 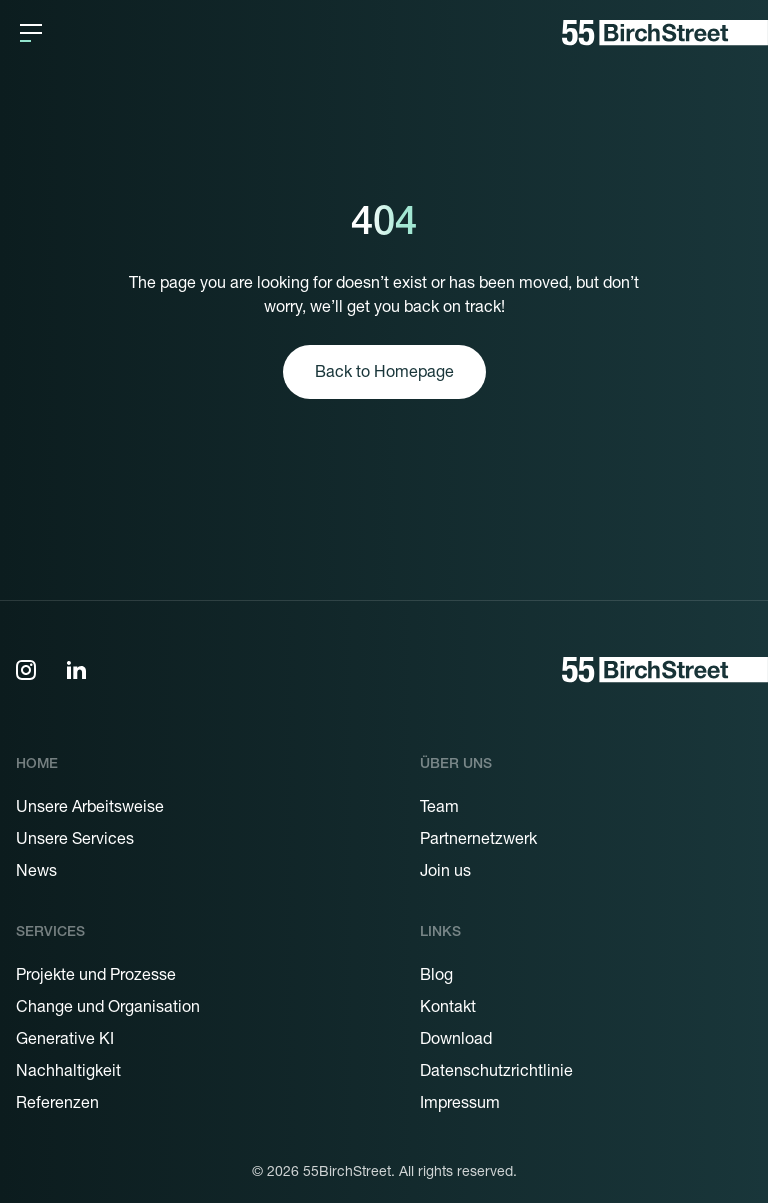 I want to click on Download, so click(x=456, y=1041).